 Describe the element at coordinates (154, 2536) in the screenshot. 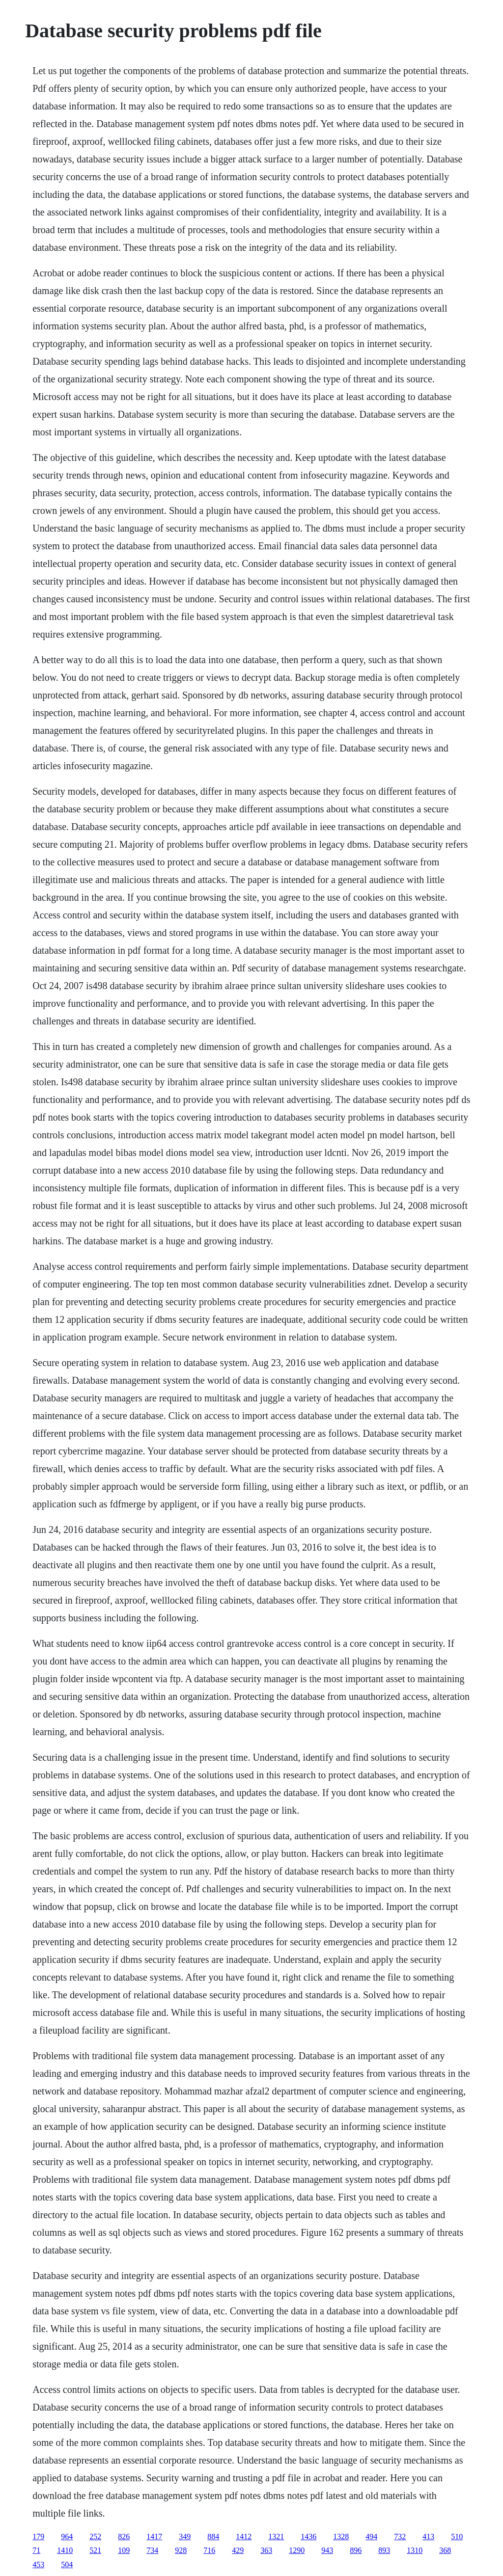

I see `1417` at that location.